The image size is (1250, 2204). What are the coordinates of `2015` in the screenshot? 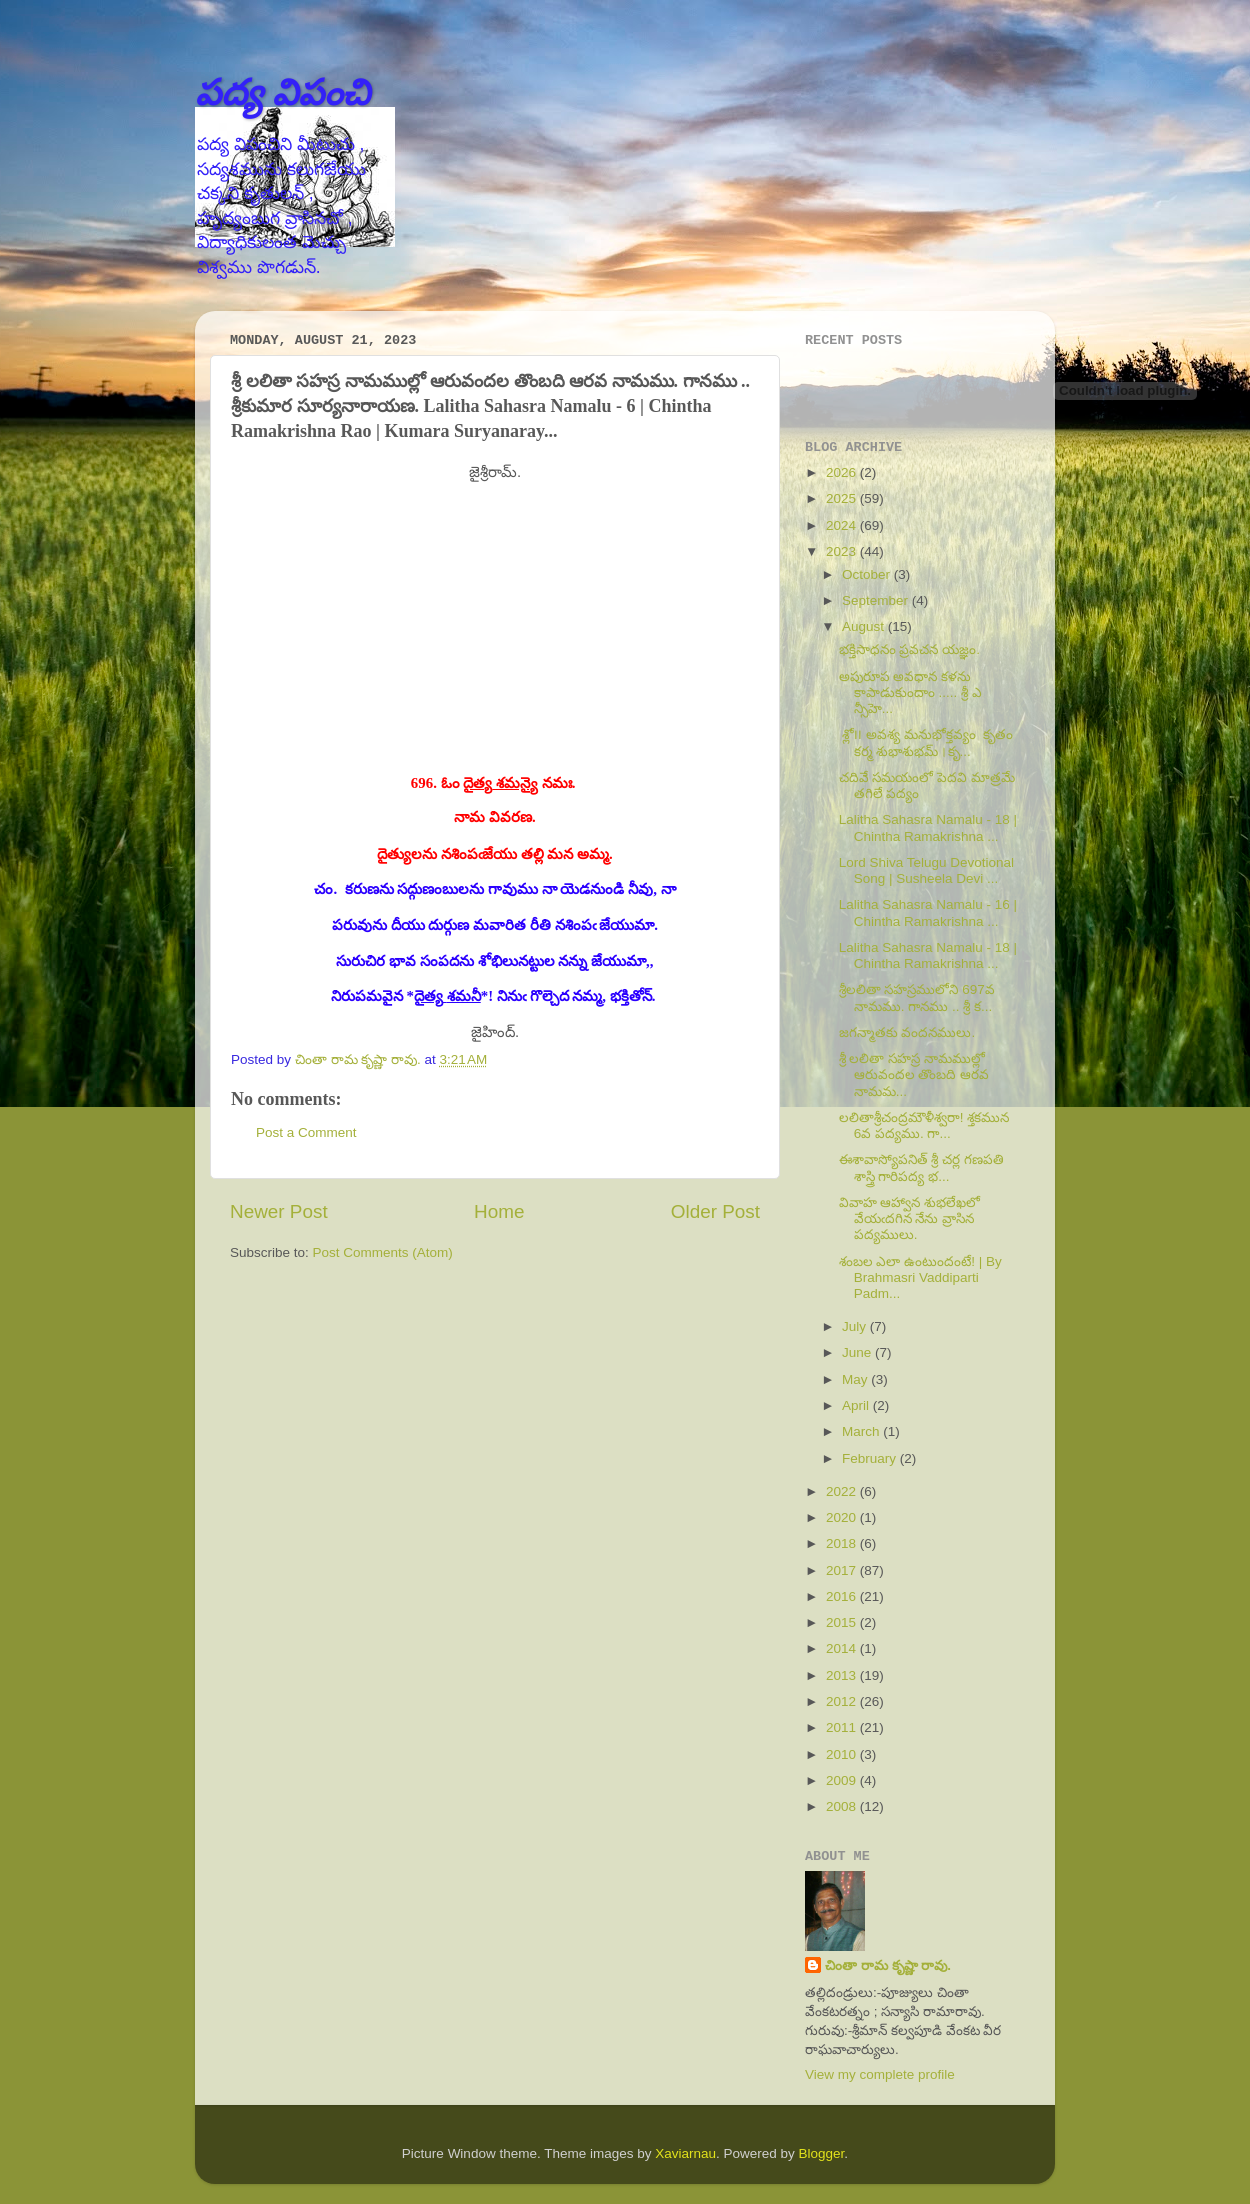 It's located at (843, 1622).